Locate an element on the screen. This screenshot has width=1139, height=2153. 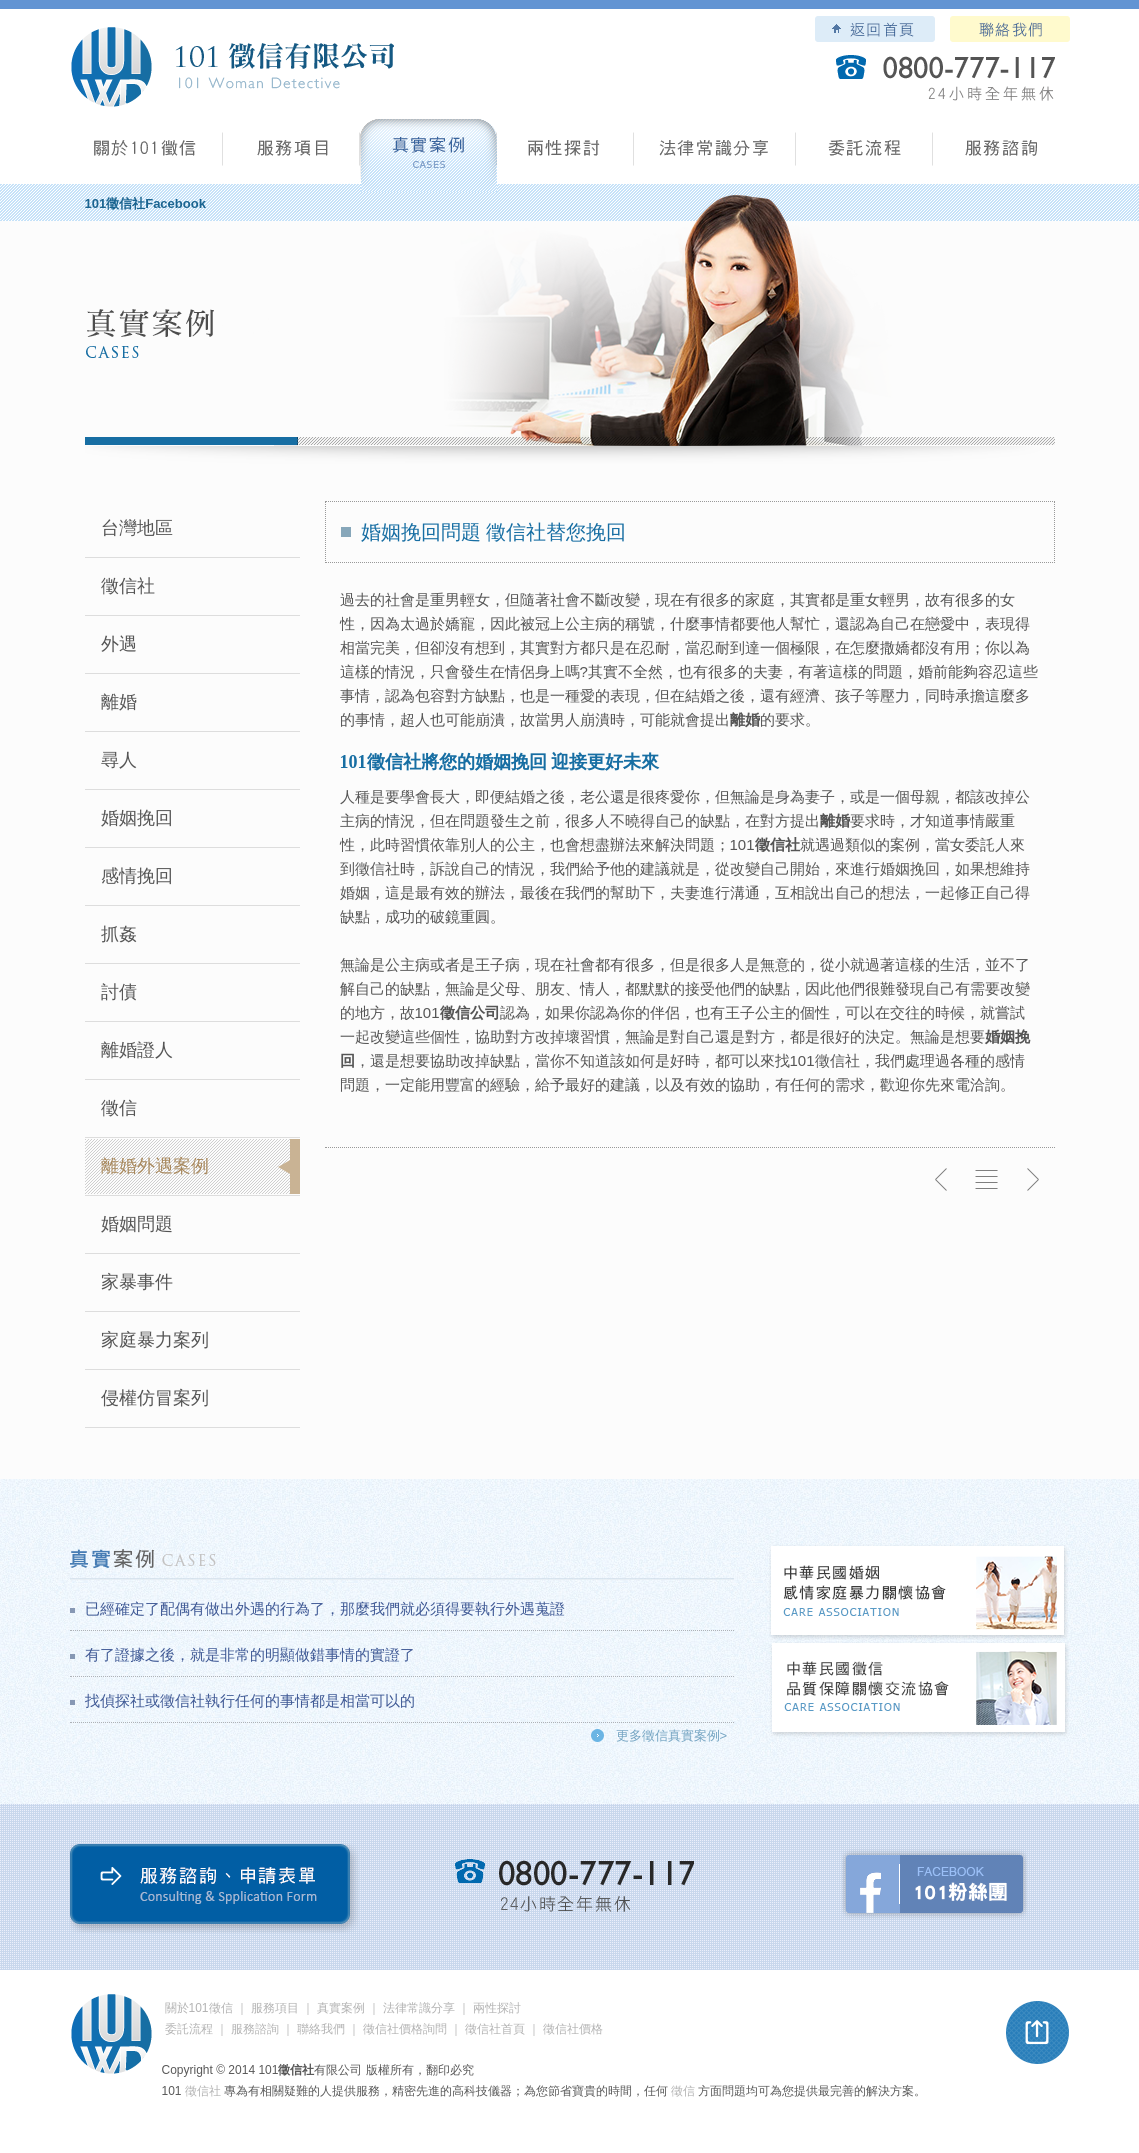
返回列表 is located at coordinates (987, 1180).